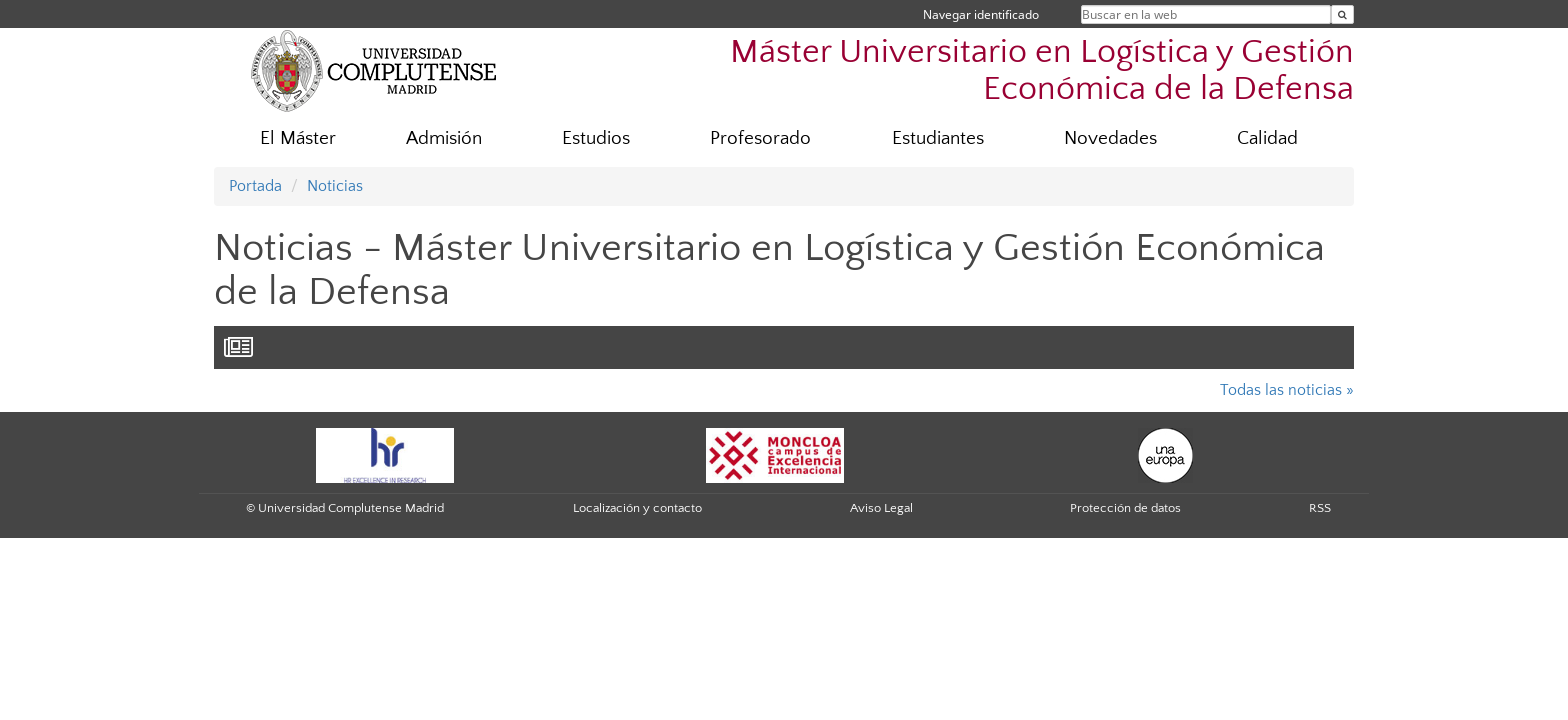 The height and width of the screenshot is (720, 1568). I want to click on [Buscar en la web], so click(1342, 14).